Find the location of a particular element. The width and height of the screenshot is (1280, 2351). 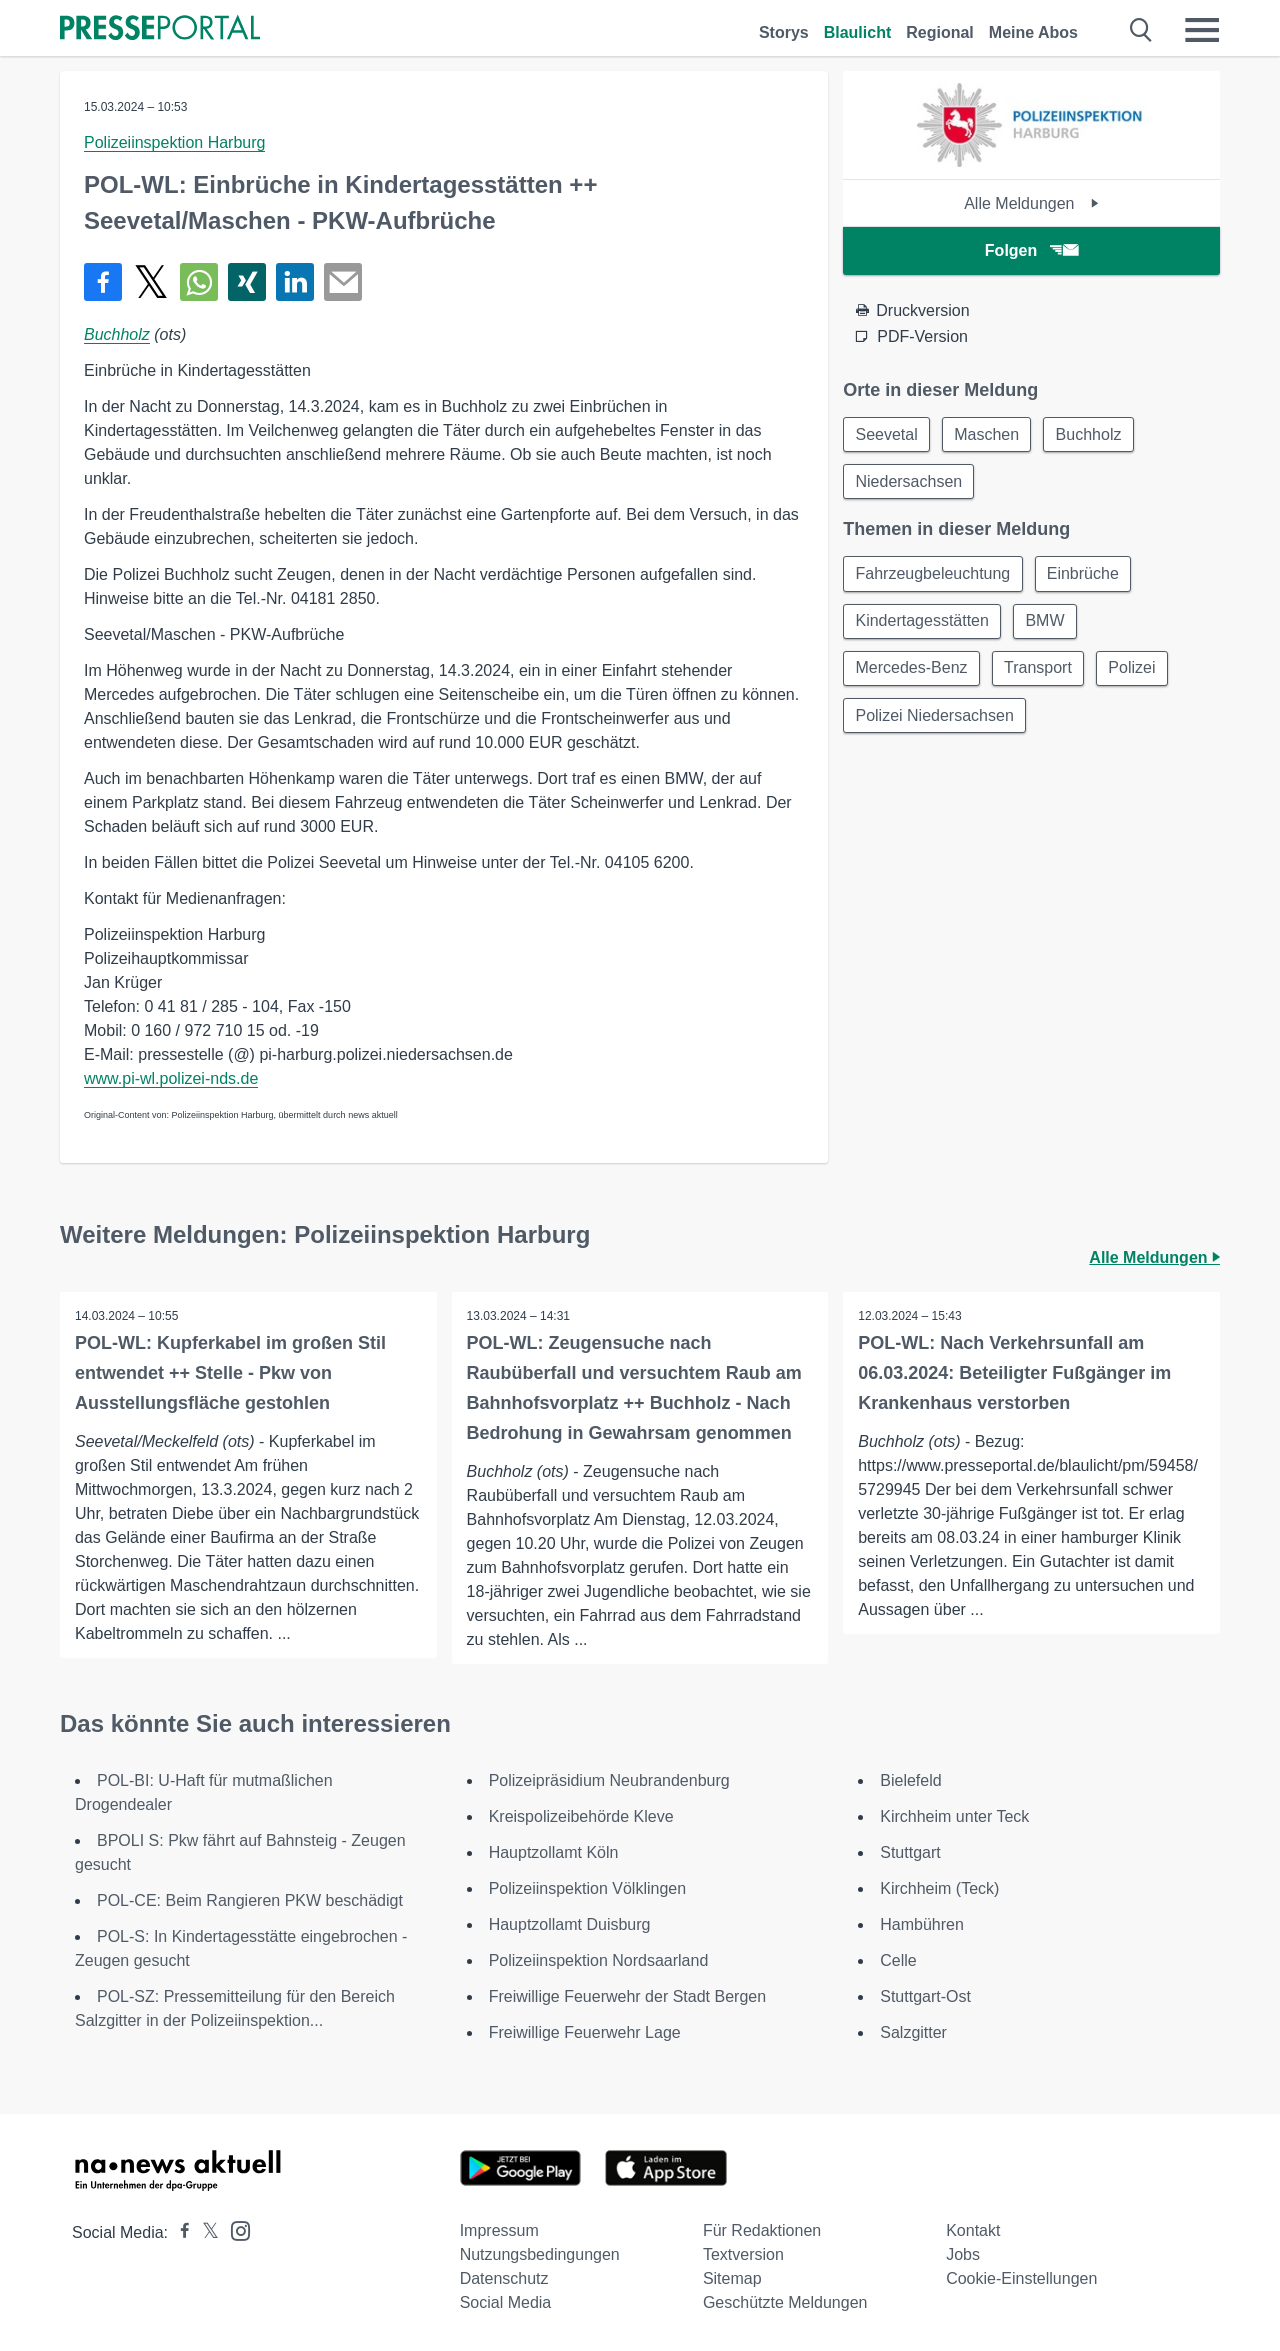

Datenschutz is located at coordinates (504, 2278).